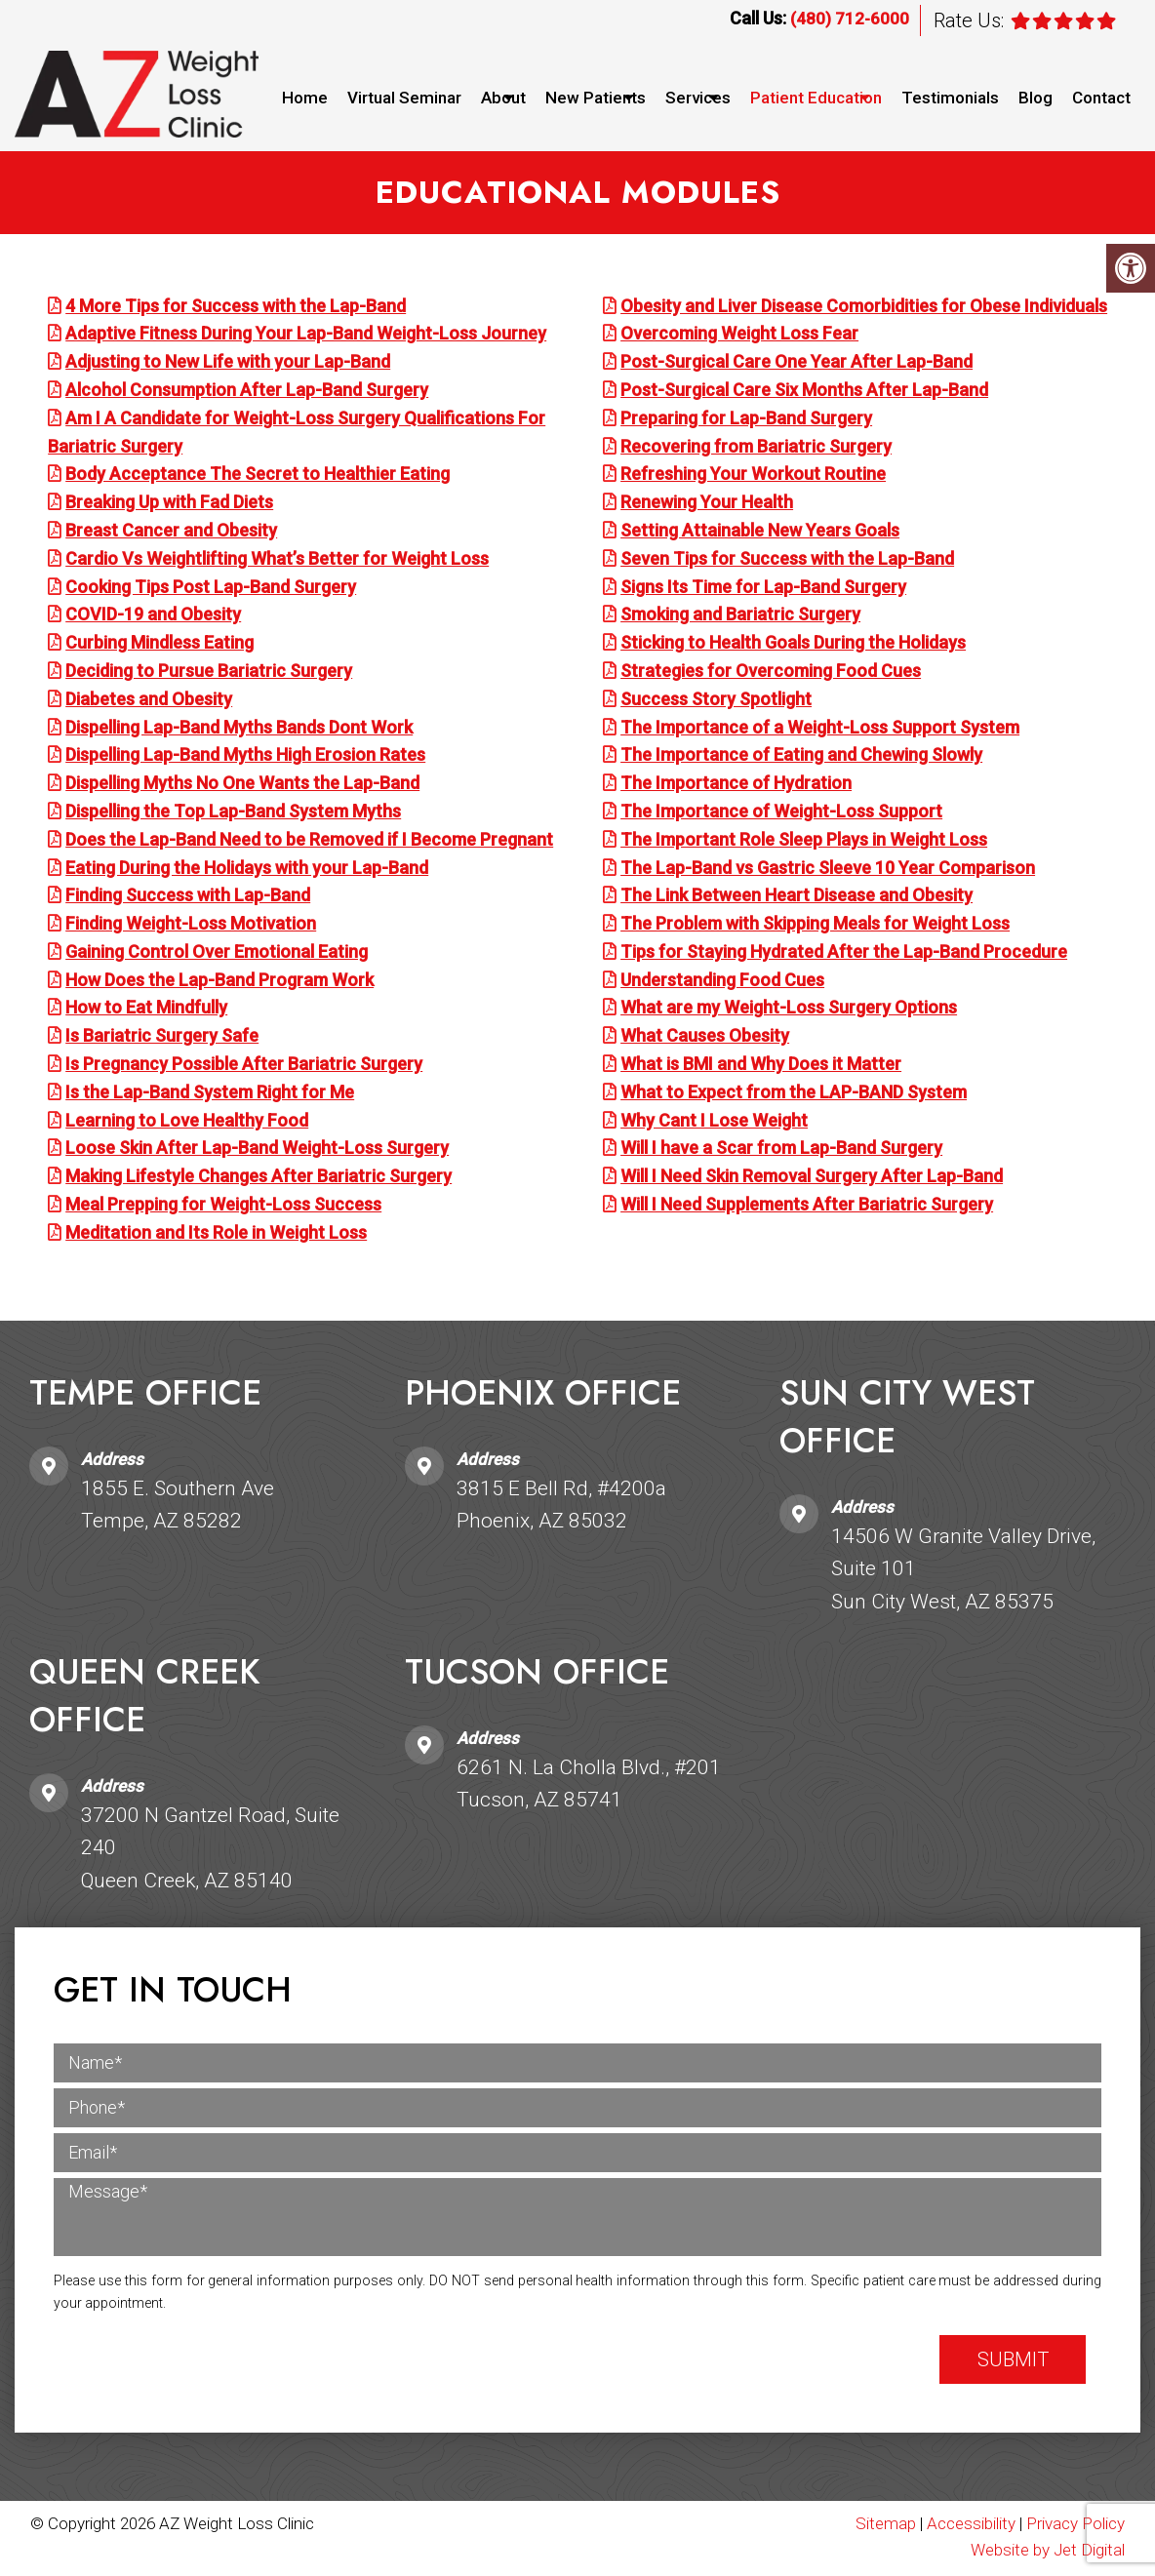  What do you see at coordinates (305, 97) in the screenshot?
I see `Home` at bounding box center [305, 97].